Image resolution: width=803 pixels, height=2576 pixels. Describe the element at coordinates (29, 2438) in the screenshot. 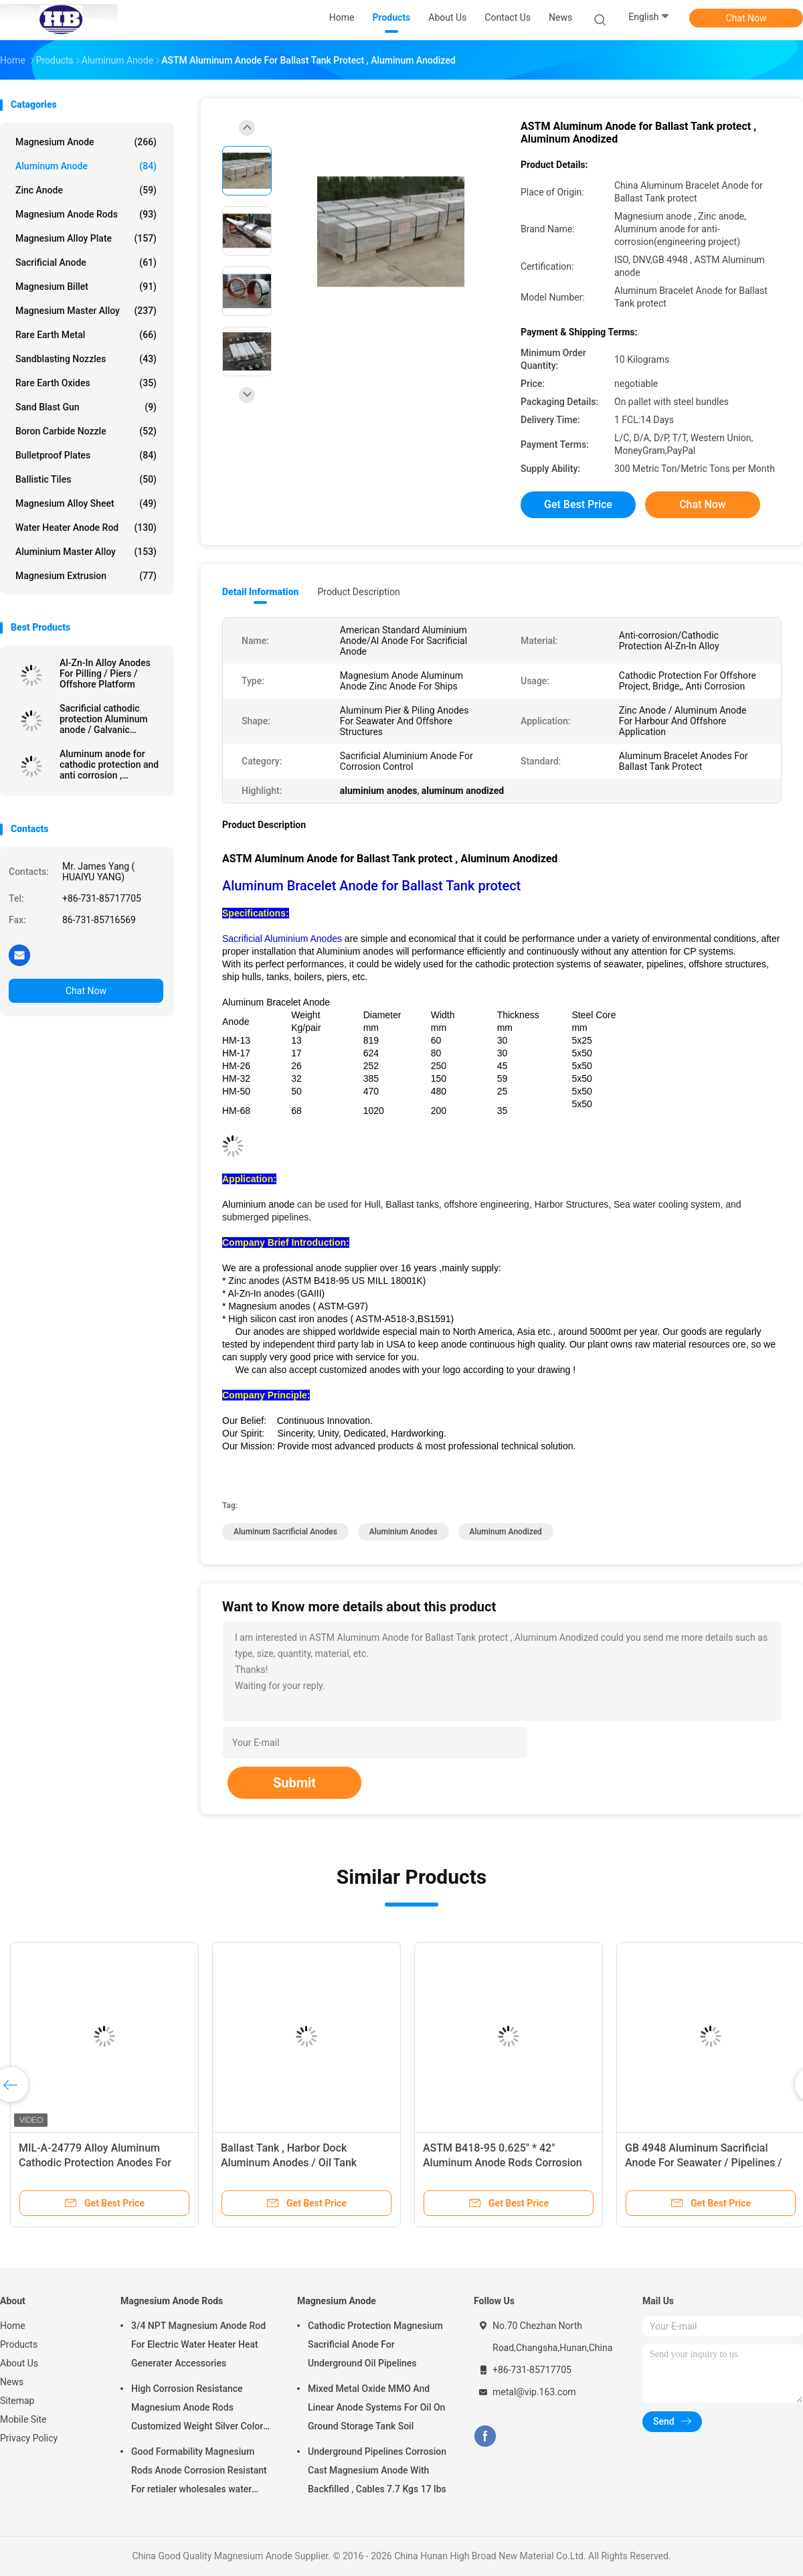

I see `Privacy Policy` at that location.